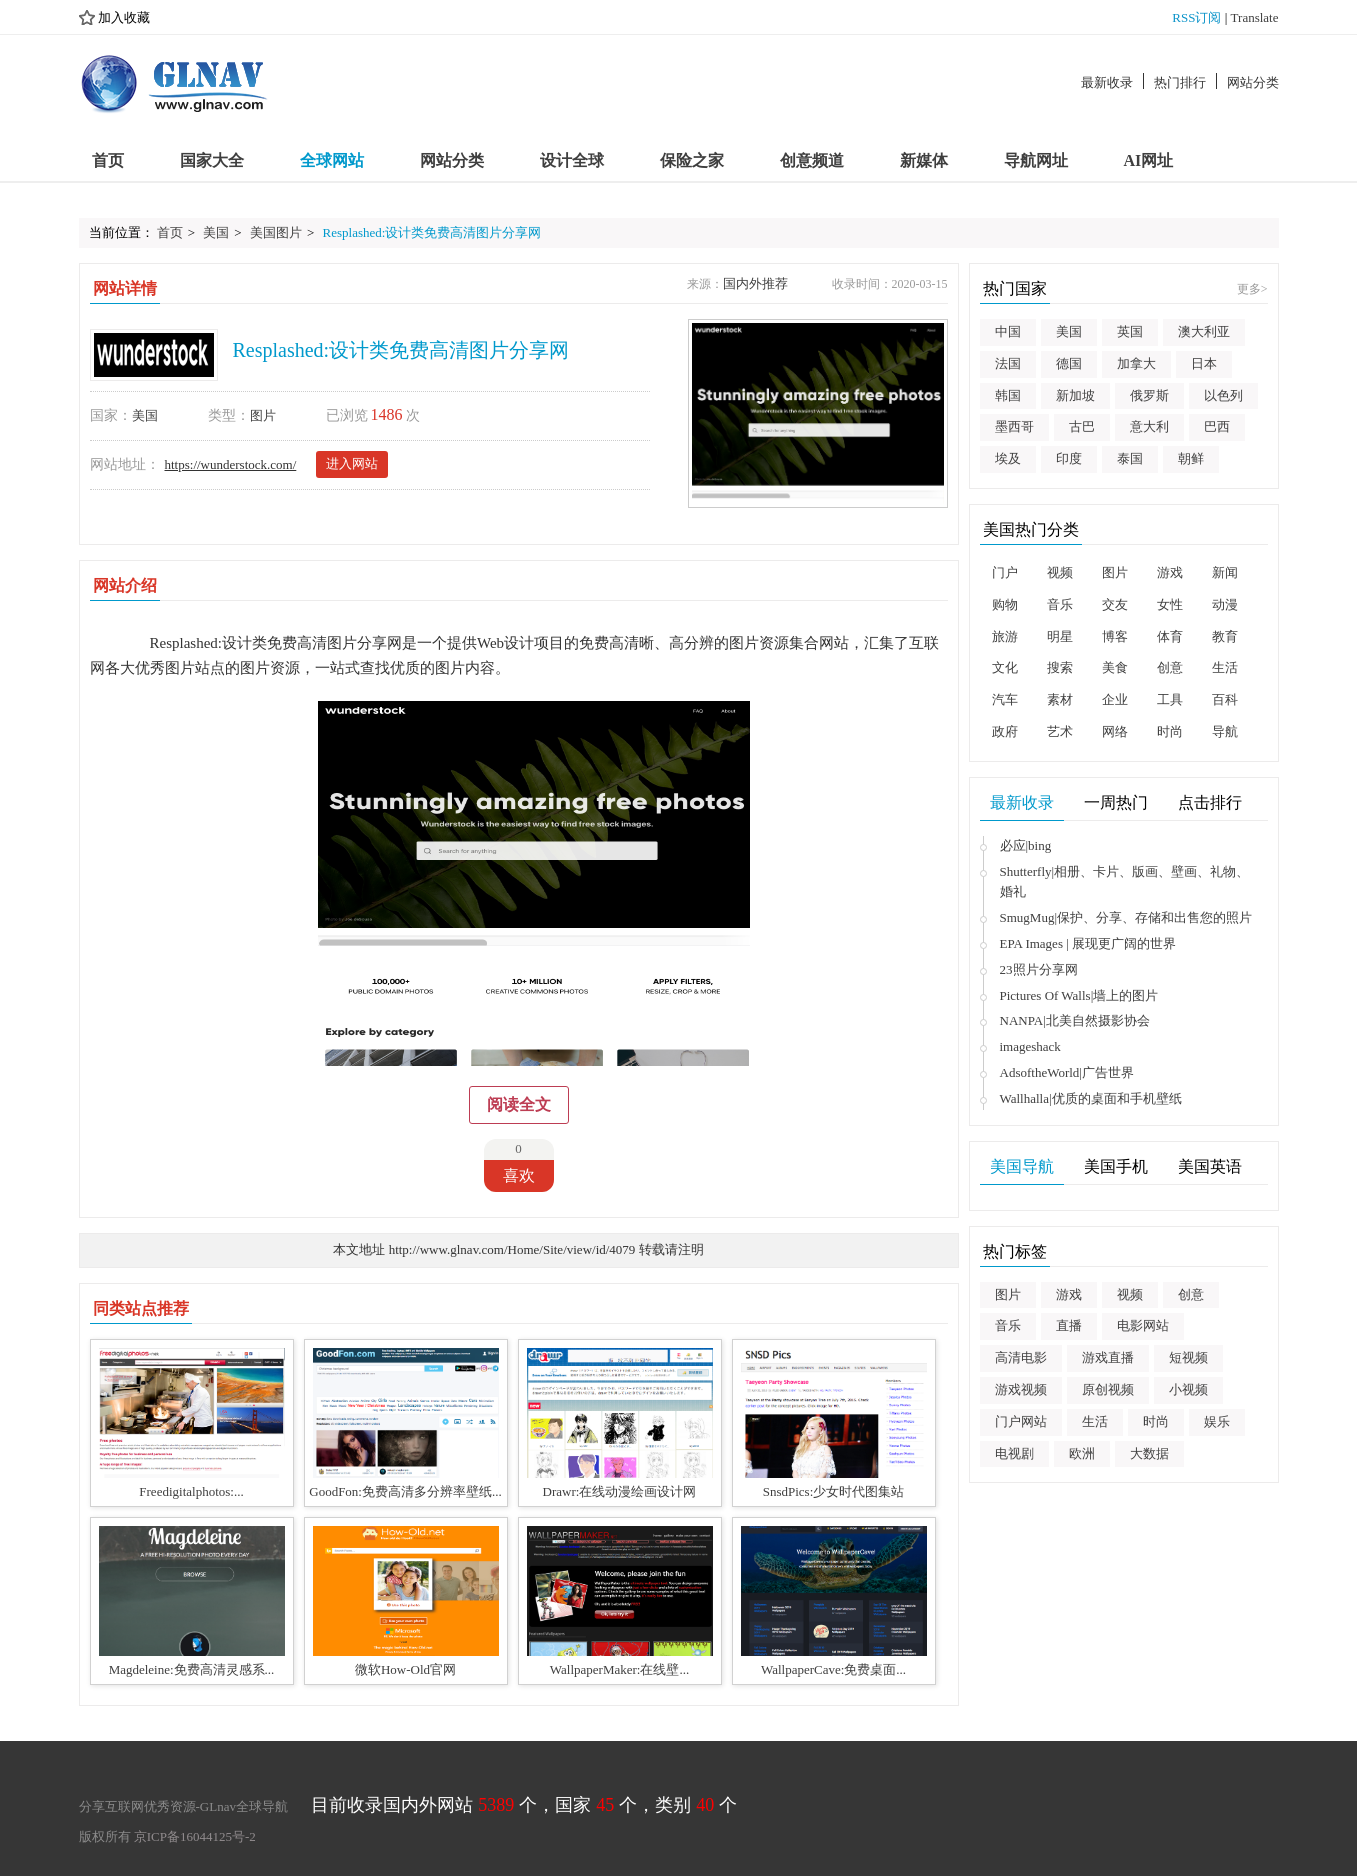  Describe the element at coordinates (114, 18) in the screenshot. I see `加入收藏` at that location.